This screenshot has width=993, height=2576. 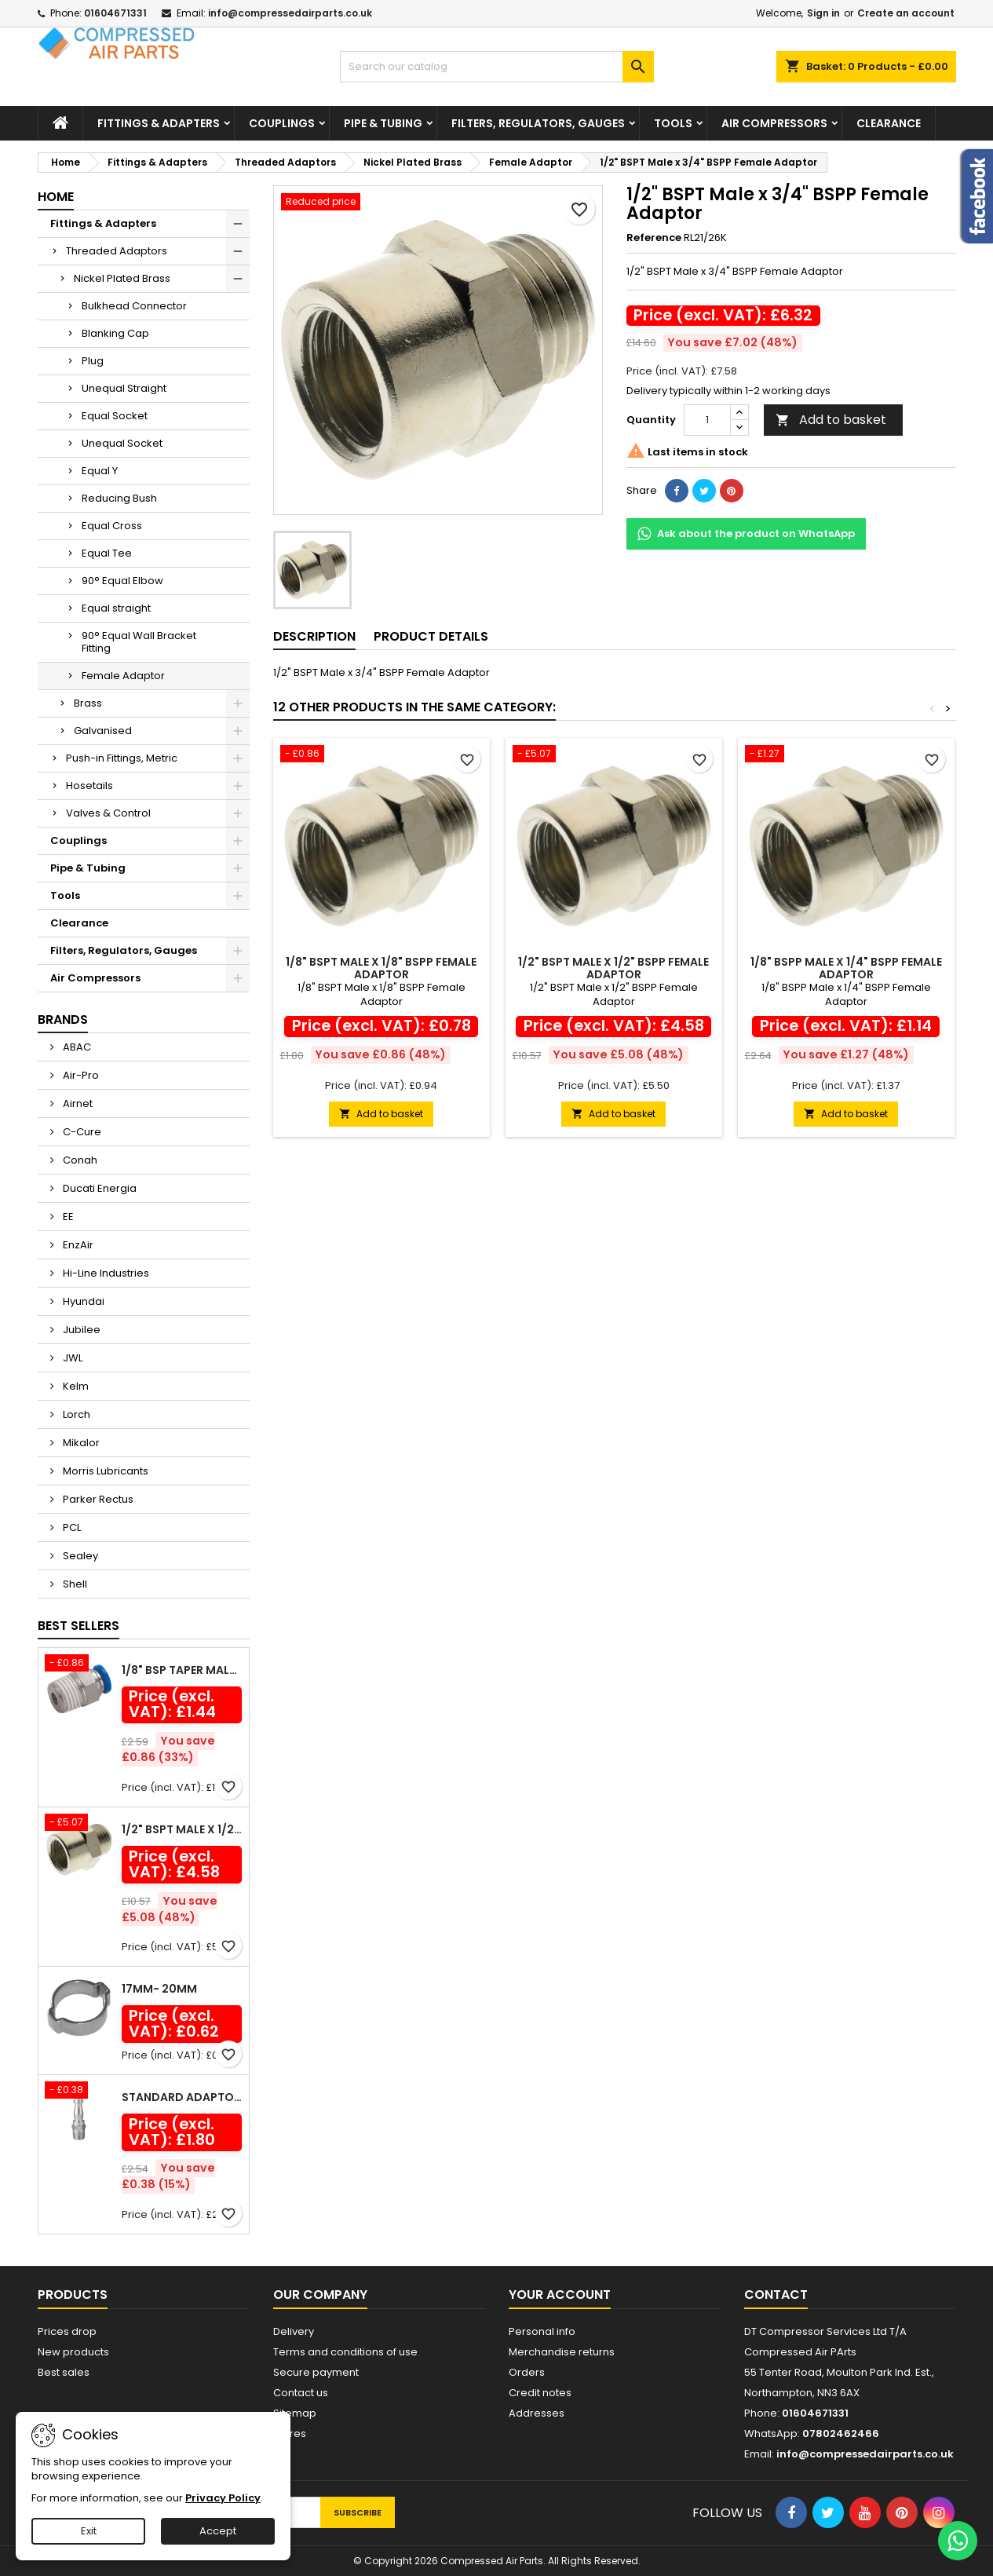 I want to click on Merchandise returns, so click(x=562, y=2351).